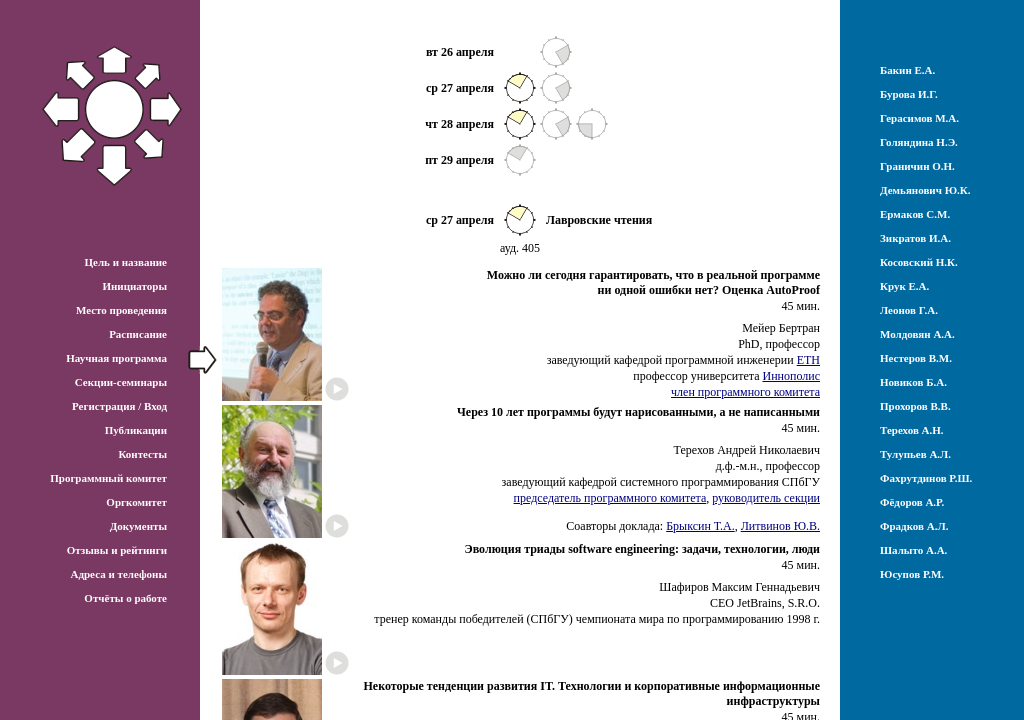 The height and width of the screenshot is (720, 1024). Describe the element at coordinates (915, 406) in the screenshot. I see `Прохоров В.В.` at that location.